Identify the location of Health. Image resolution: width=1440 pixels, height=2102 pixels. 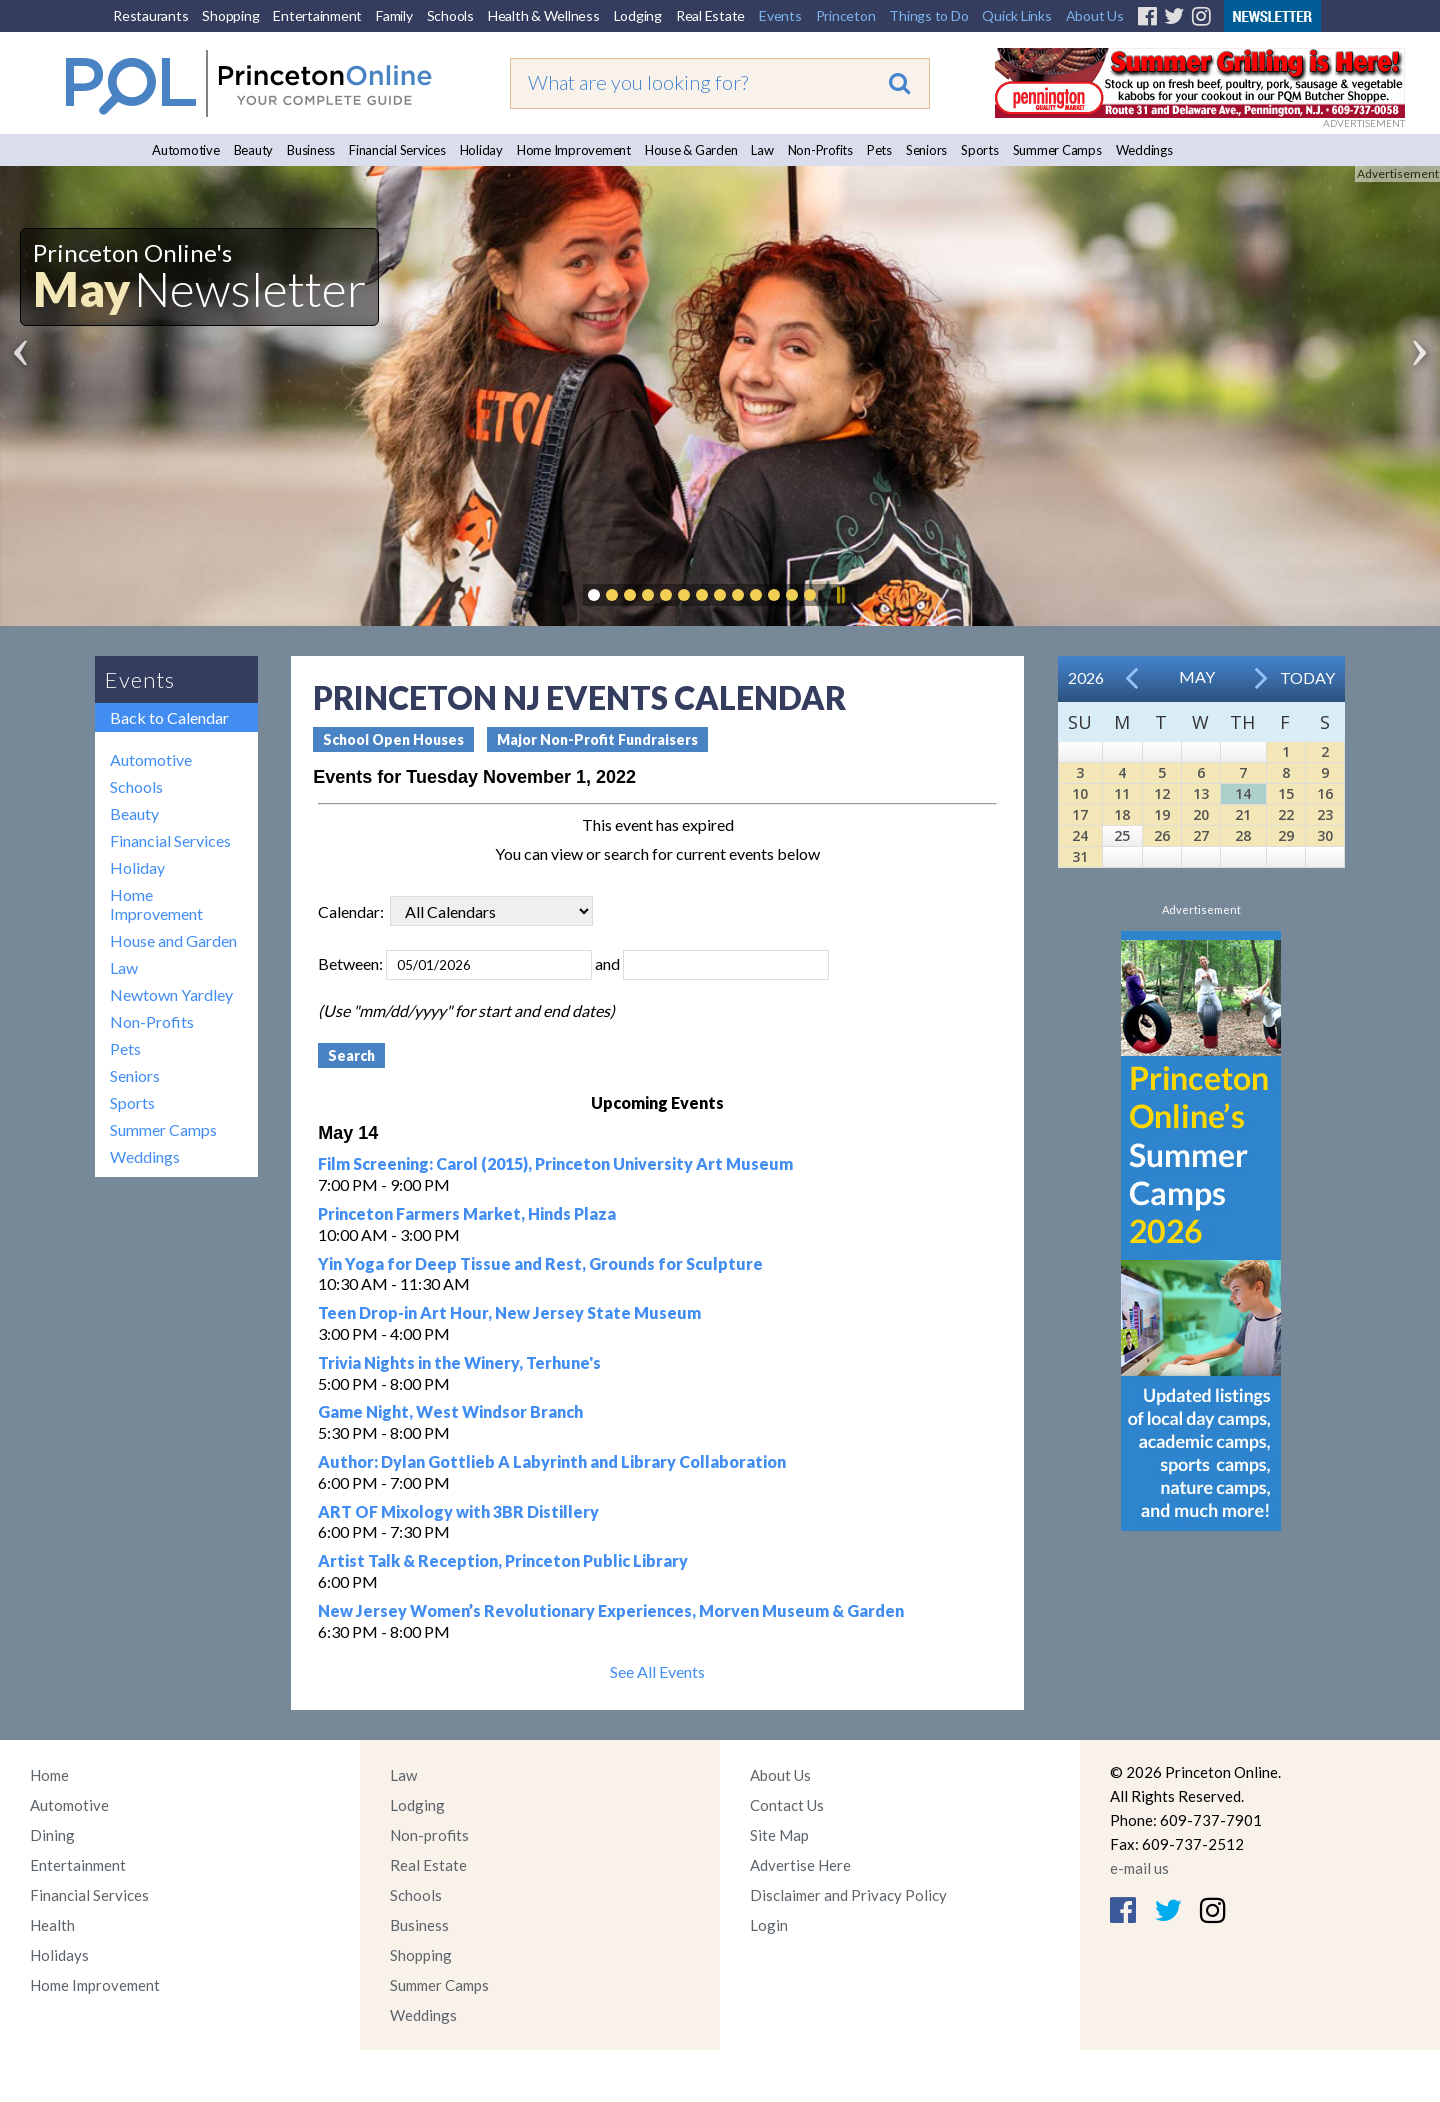
(52, 1925).